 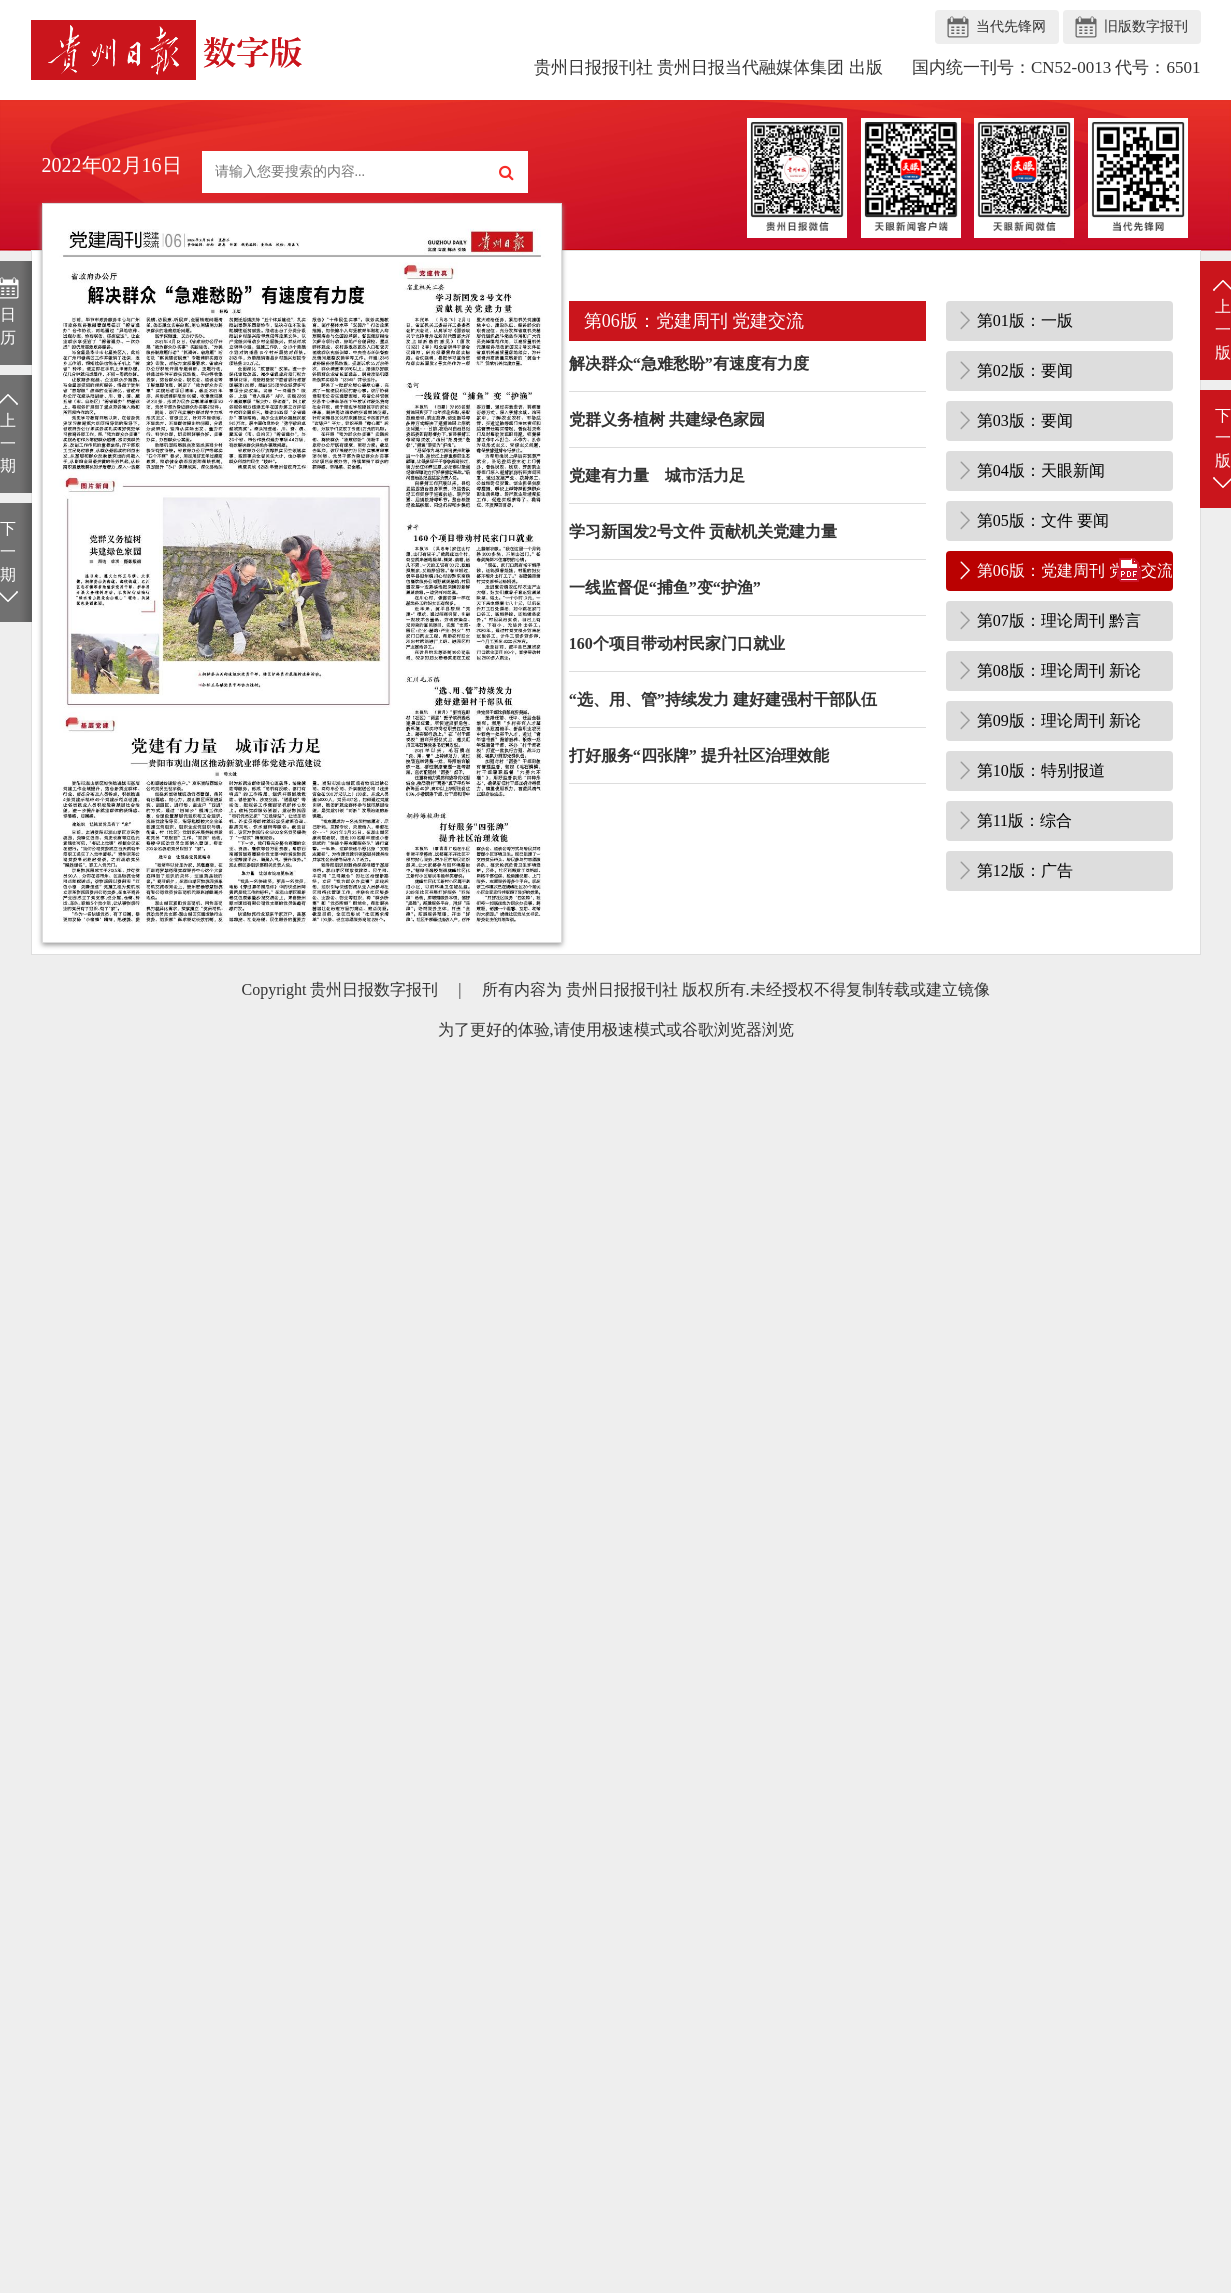 What do you see at coordinates (1025, 870) in the screenshot?
I see `第12版：广告` at bounding box center [1025, 870].